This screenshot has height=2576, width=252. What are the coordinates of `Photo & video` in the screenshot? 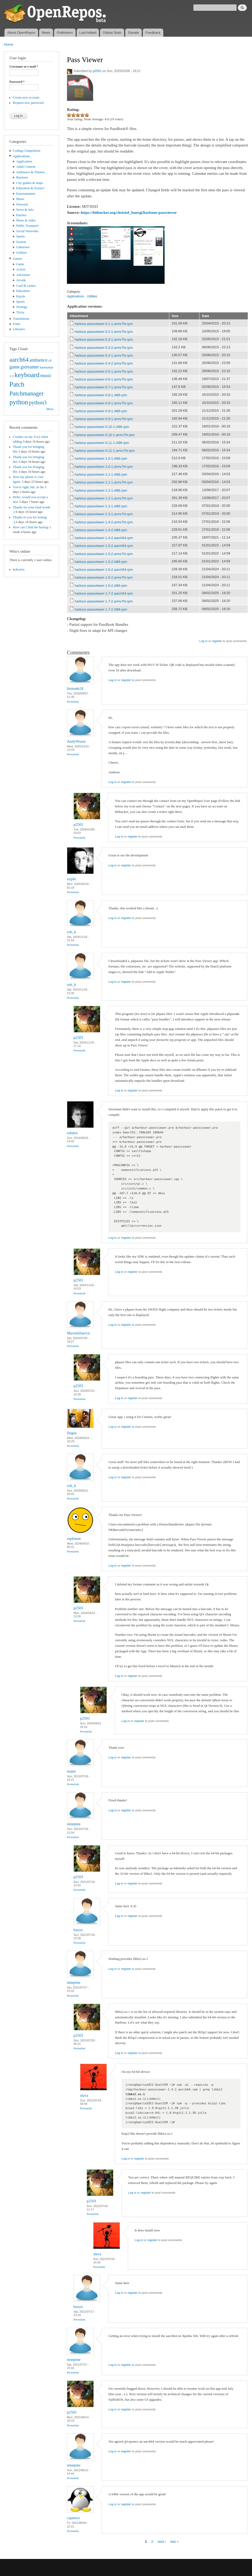 It's located at (26, 220).